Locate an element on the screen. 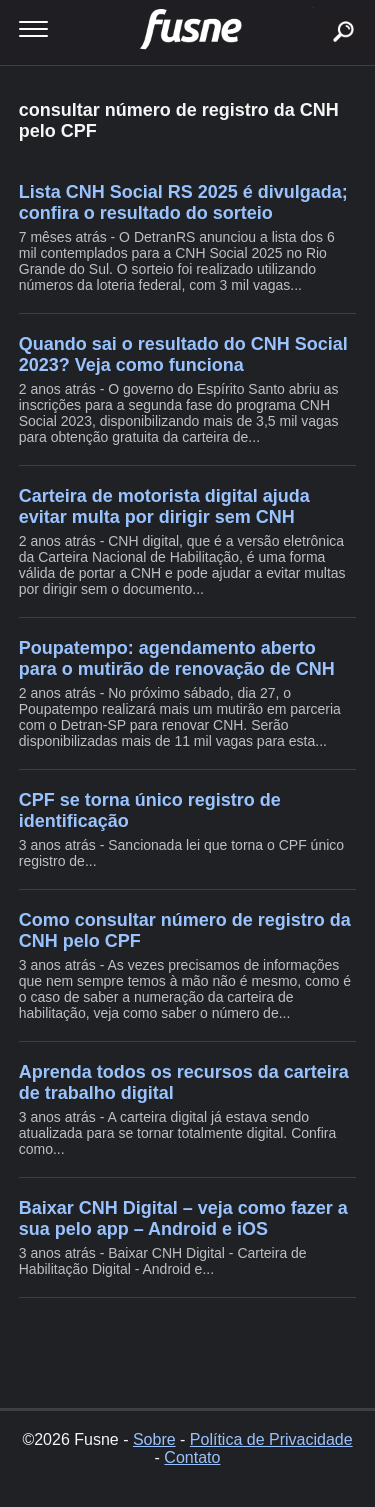 The image size is (375, 1507). Como consultar número de registro da CNH pelo CPF is located at coordinates (185, 930).